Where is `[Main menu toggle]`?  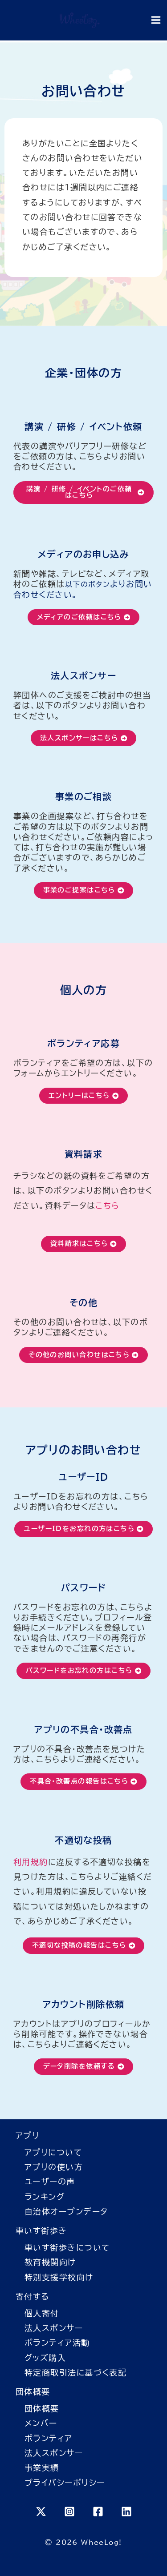 [Main menu toggle] is located at coordinates (155, 20).